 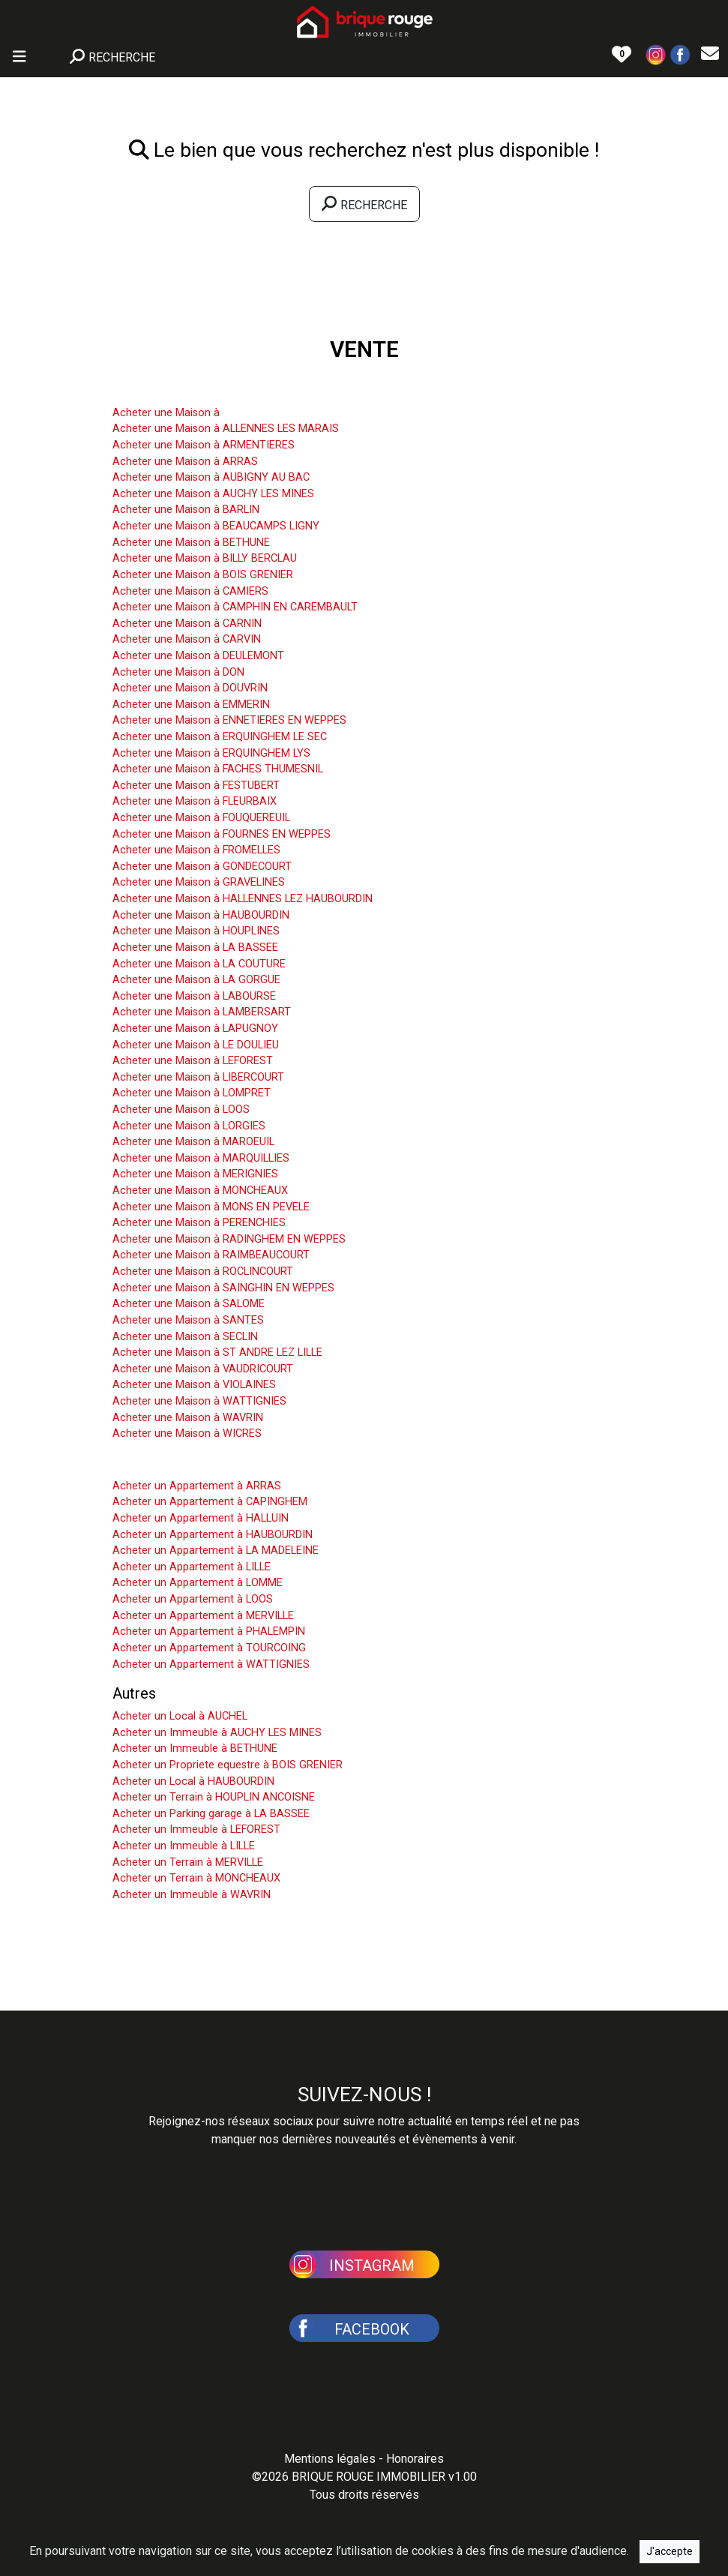 I want to click on Acheter une Maison à ARMENTIERES, so click(x=203, y=445).